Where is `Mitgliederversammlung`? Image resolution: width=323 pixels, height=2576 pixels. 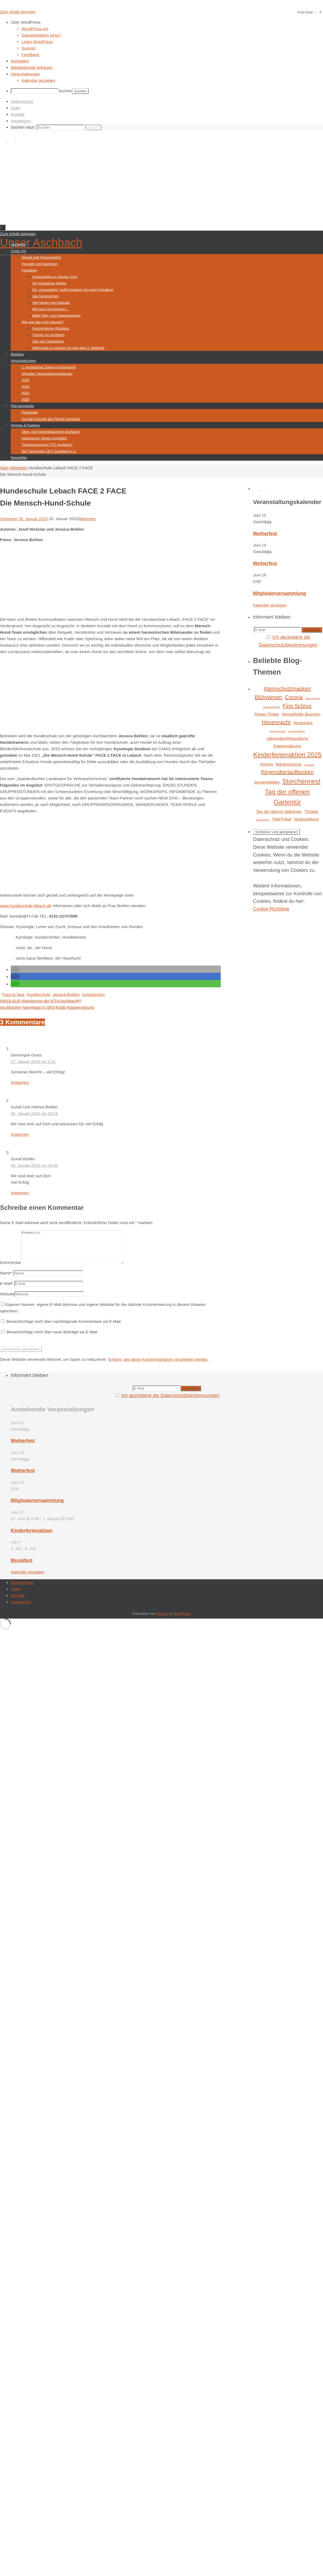 Mitgliederversammlung is located at coordinates (279, 593).